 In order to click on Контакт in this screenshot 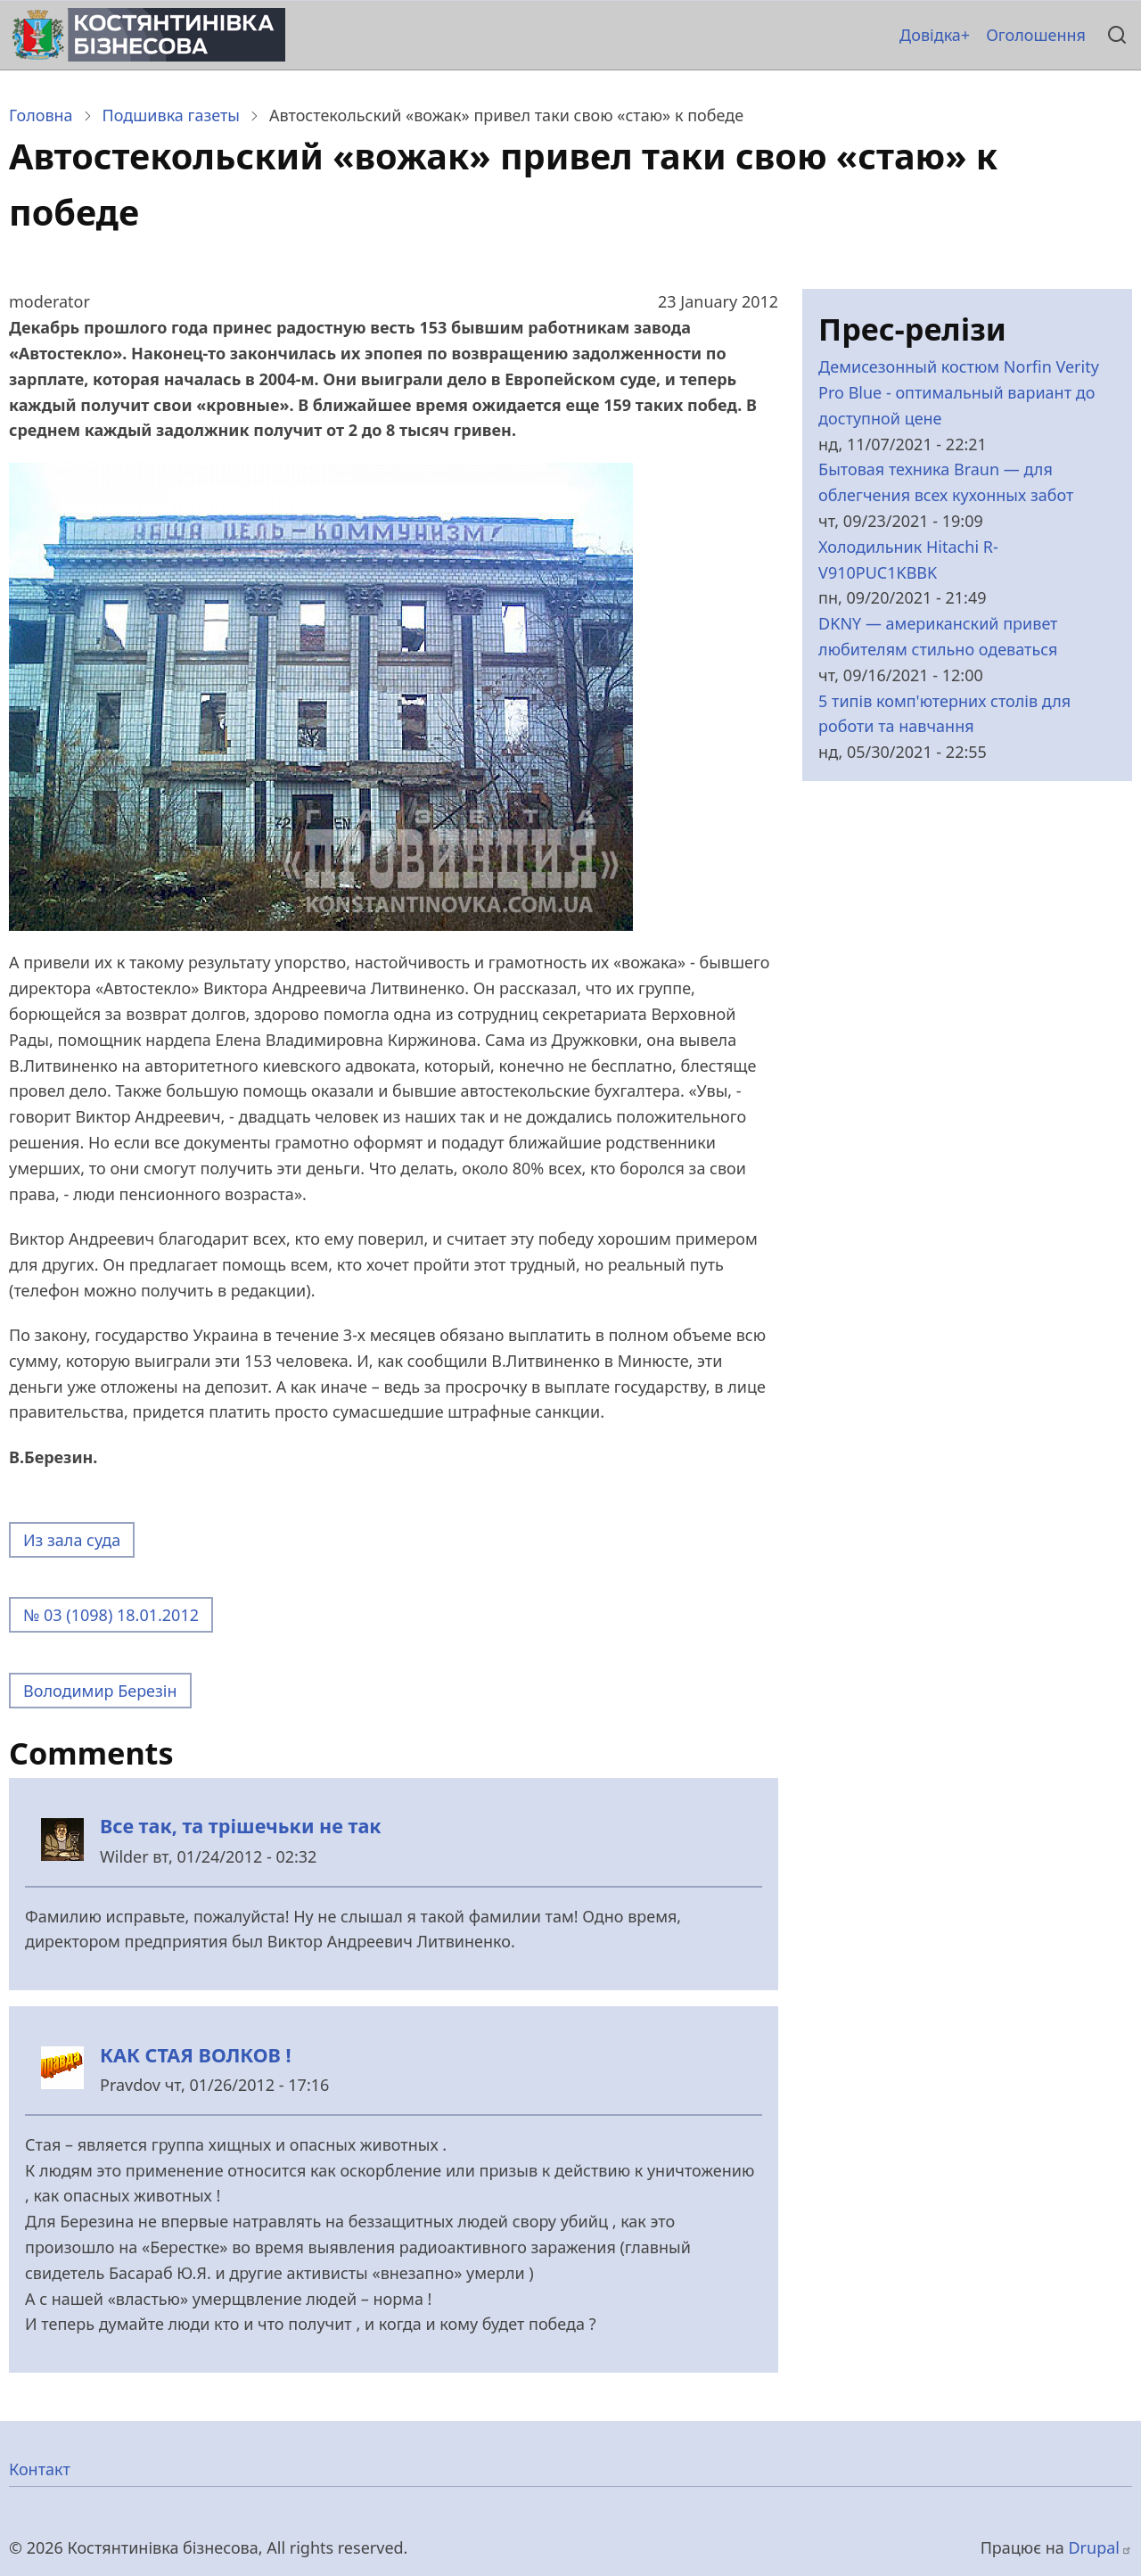, I will do `click(39, 2469)`.